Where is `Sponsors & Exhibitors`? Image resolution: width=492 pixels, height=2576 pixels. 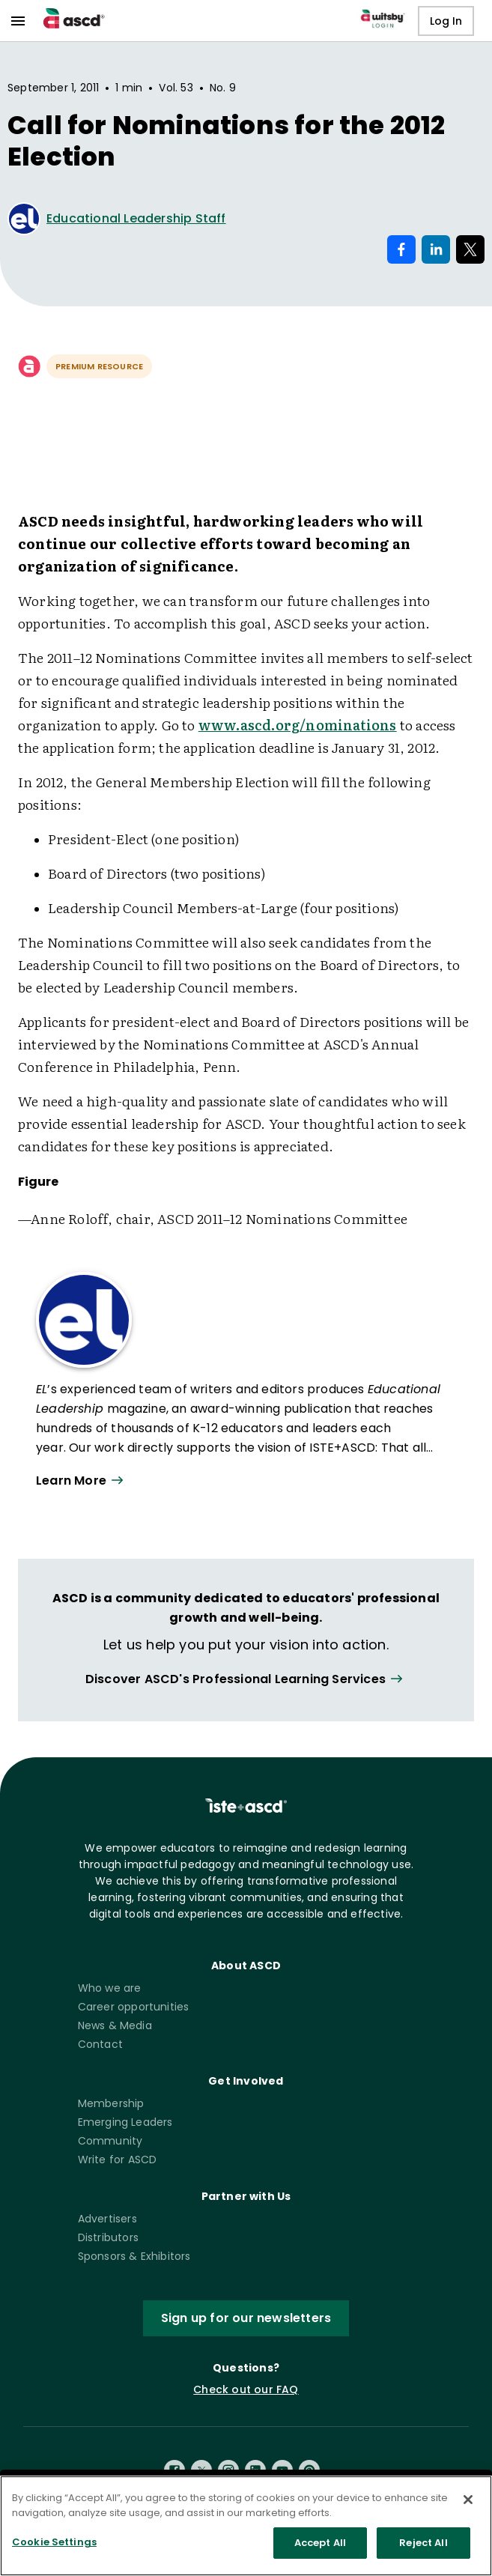 Sponsors & Exhibitors is located at coordinates (134, 2256).